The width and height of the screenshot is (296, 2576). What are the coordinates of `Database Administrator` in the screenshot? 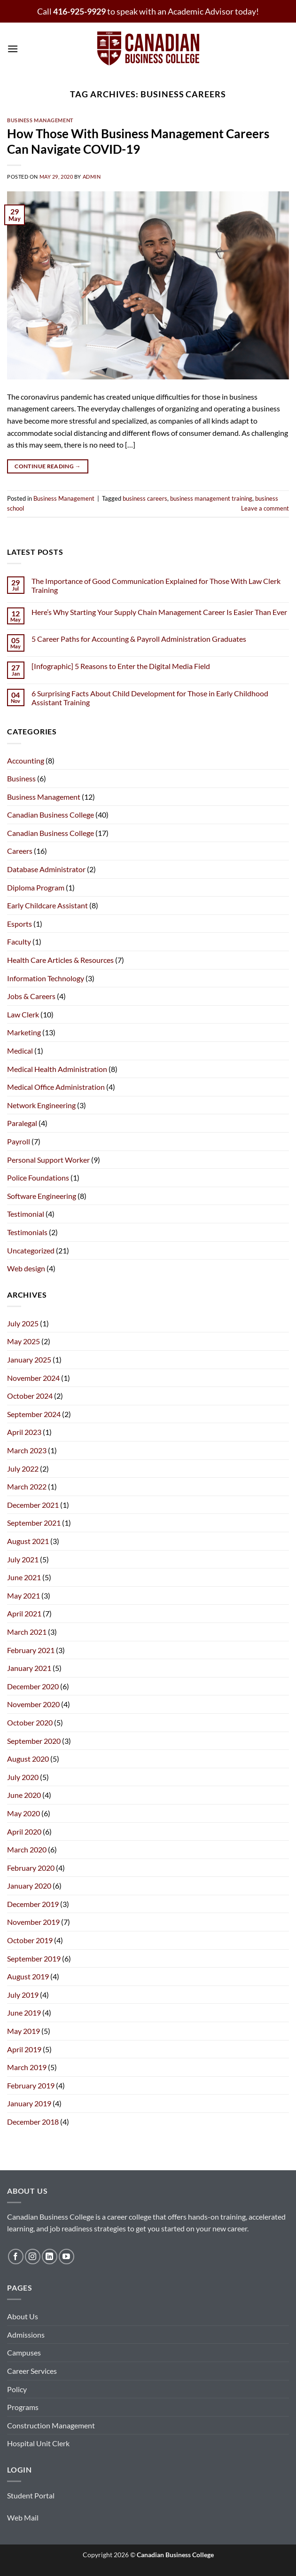 It's located at (46, 869).